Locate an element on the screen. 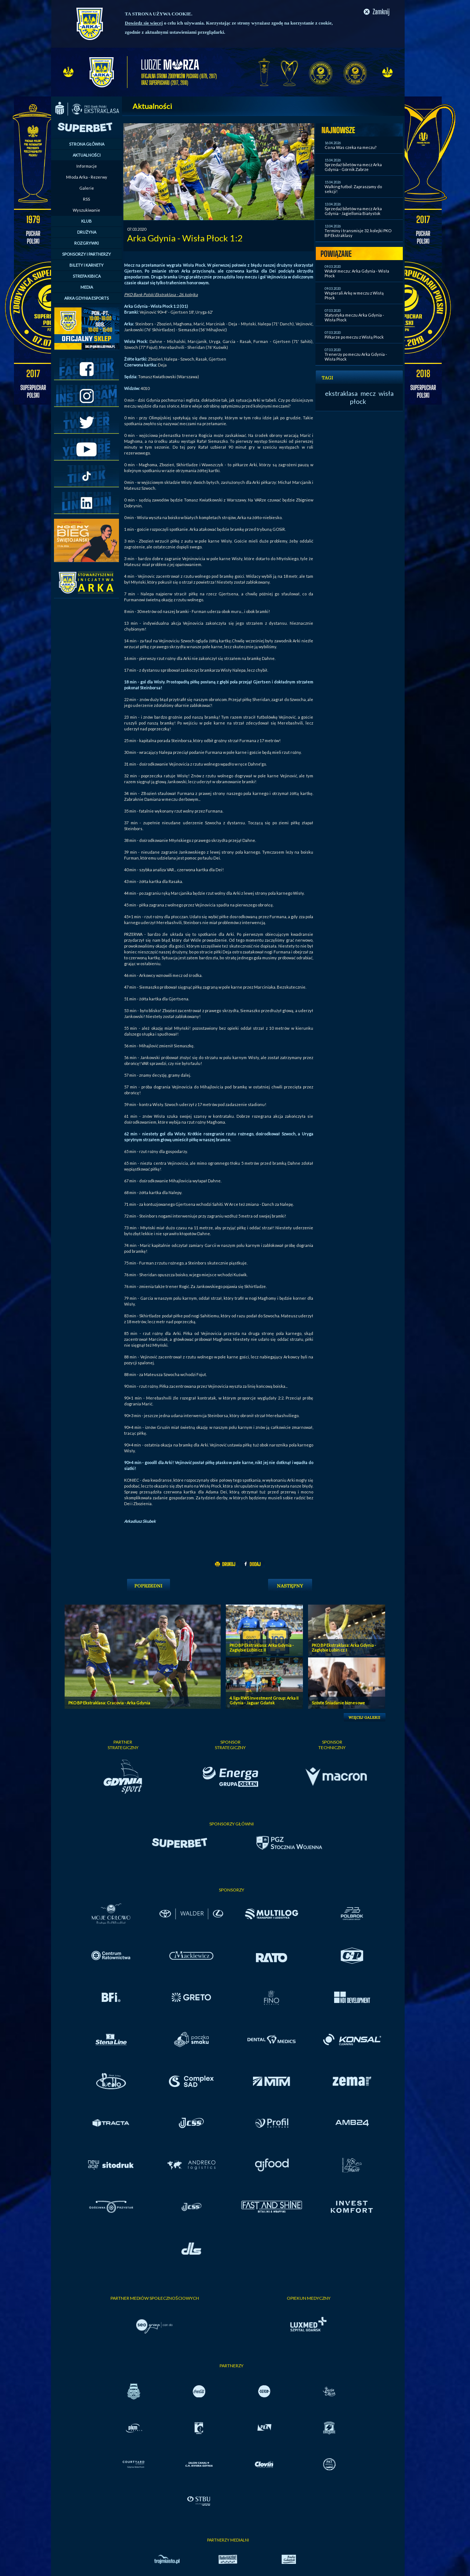 Image resolution: width=470 pixels, height=2576 pixels. Informacje is located at coordinates (86, 166).